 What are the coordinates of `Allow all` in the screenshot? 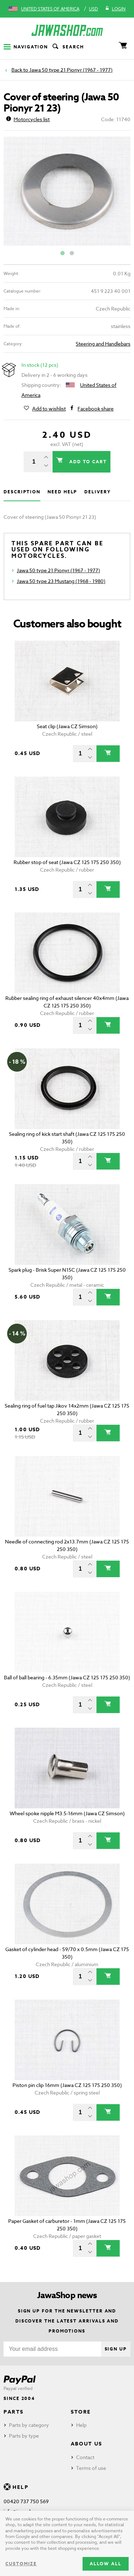 It's located at (105, 2564).